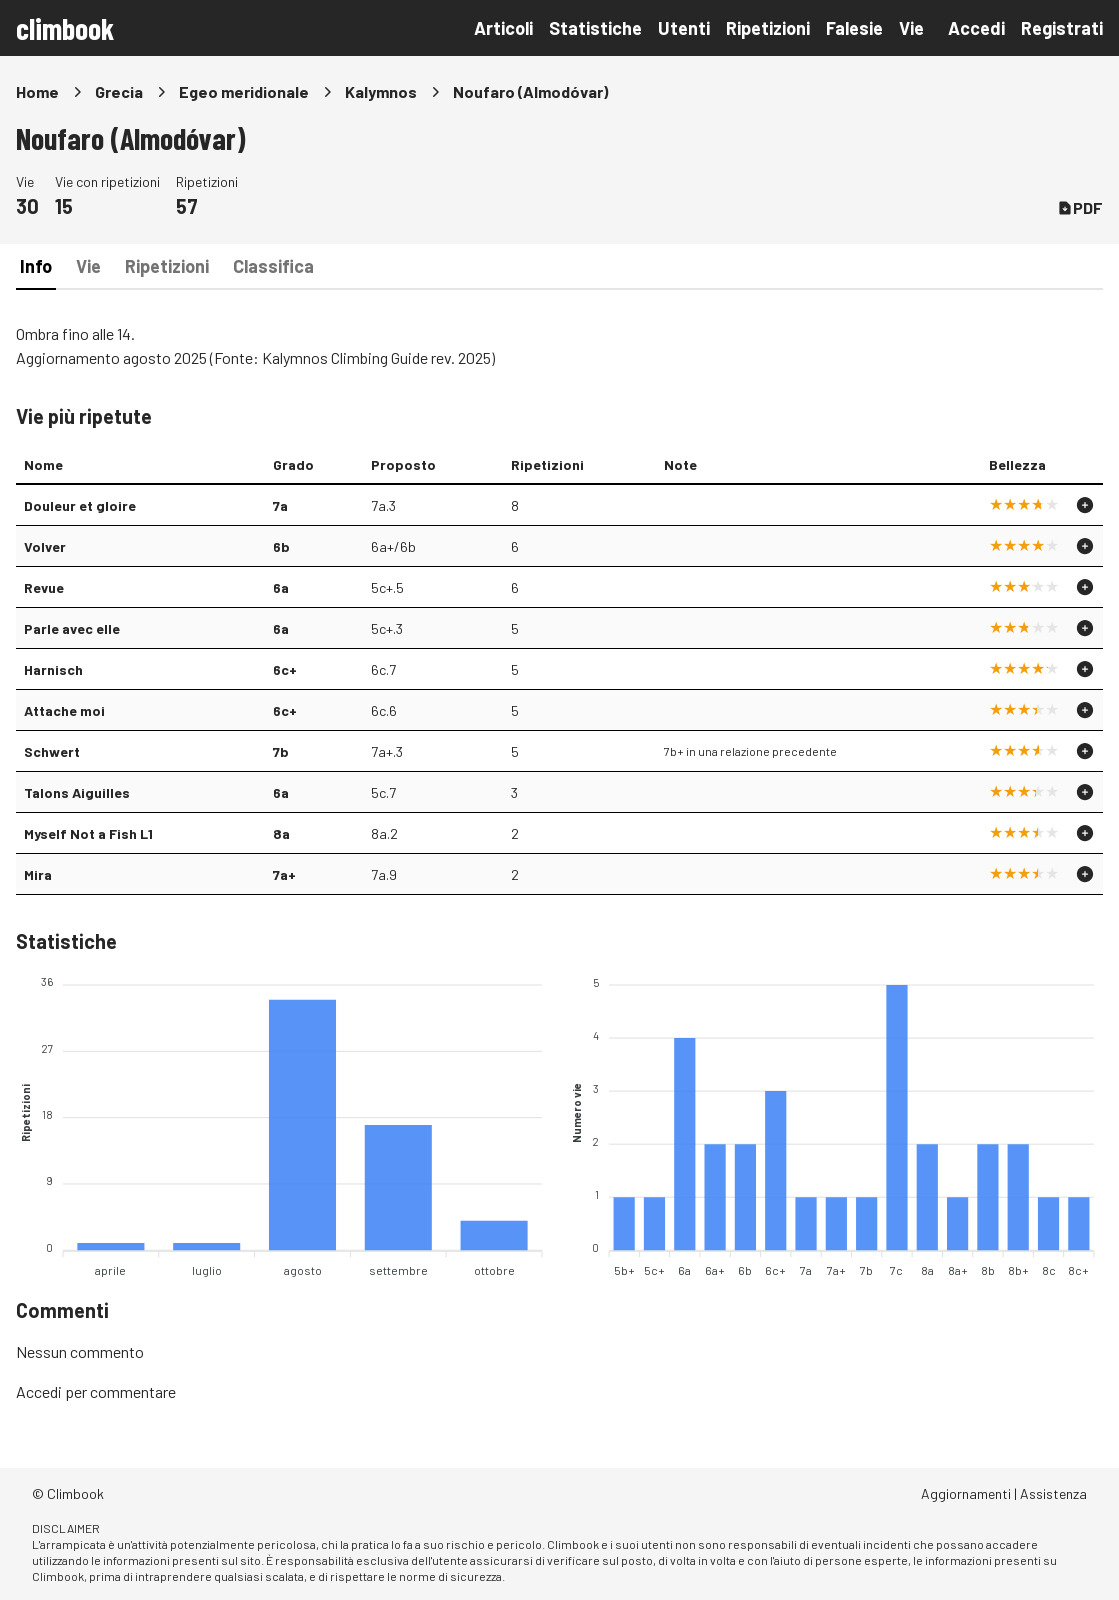  What do you see at coordinates (1062, 28) in the screenshot?
I see `Registrati` at bounding box center [1062, 28].